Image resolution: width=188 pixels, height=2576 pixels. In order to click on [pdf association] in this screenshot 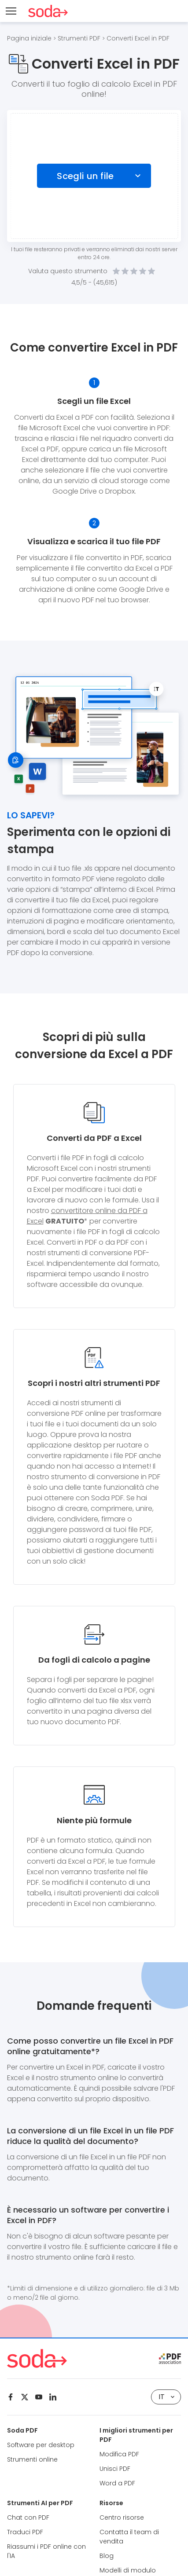, I will do `click(170, 2358)`.